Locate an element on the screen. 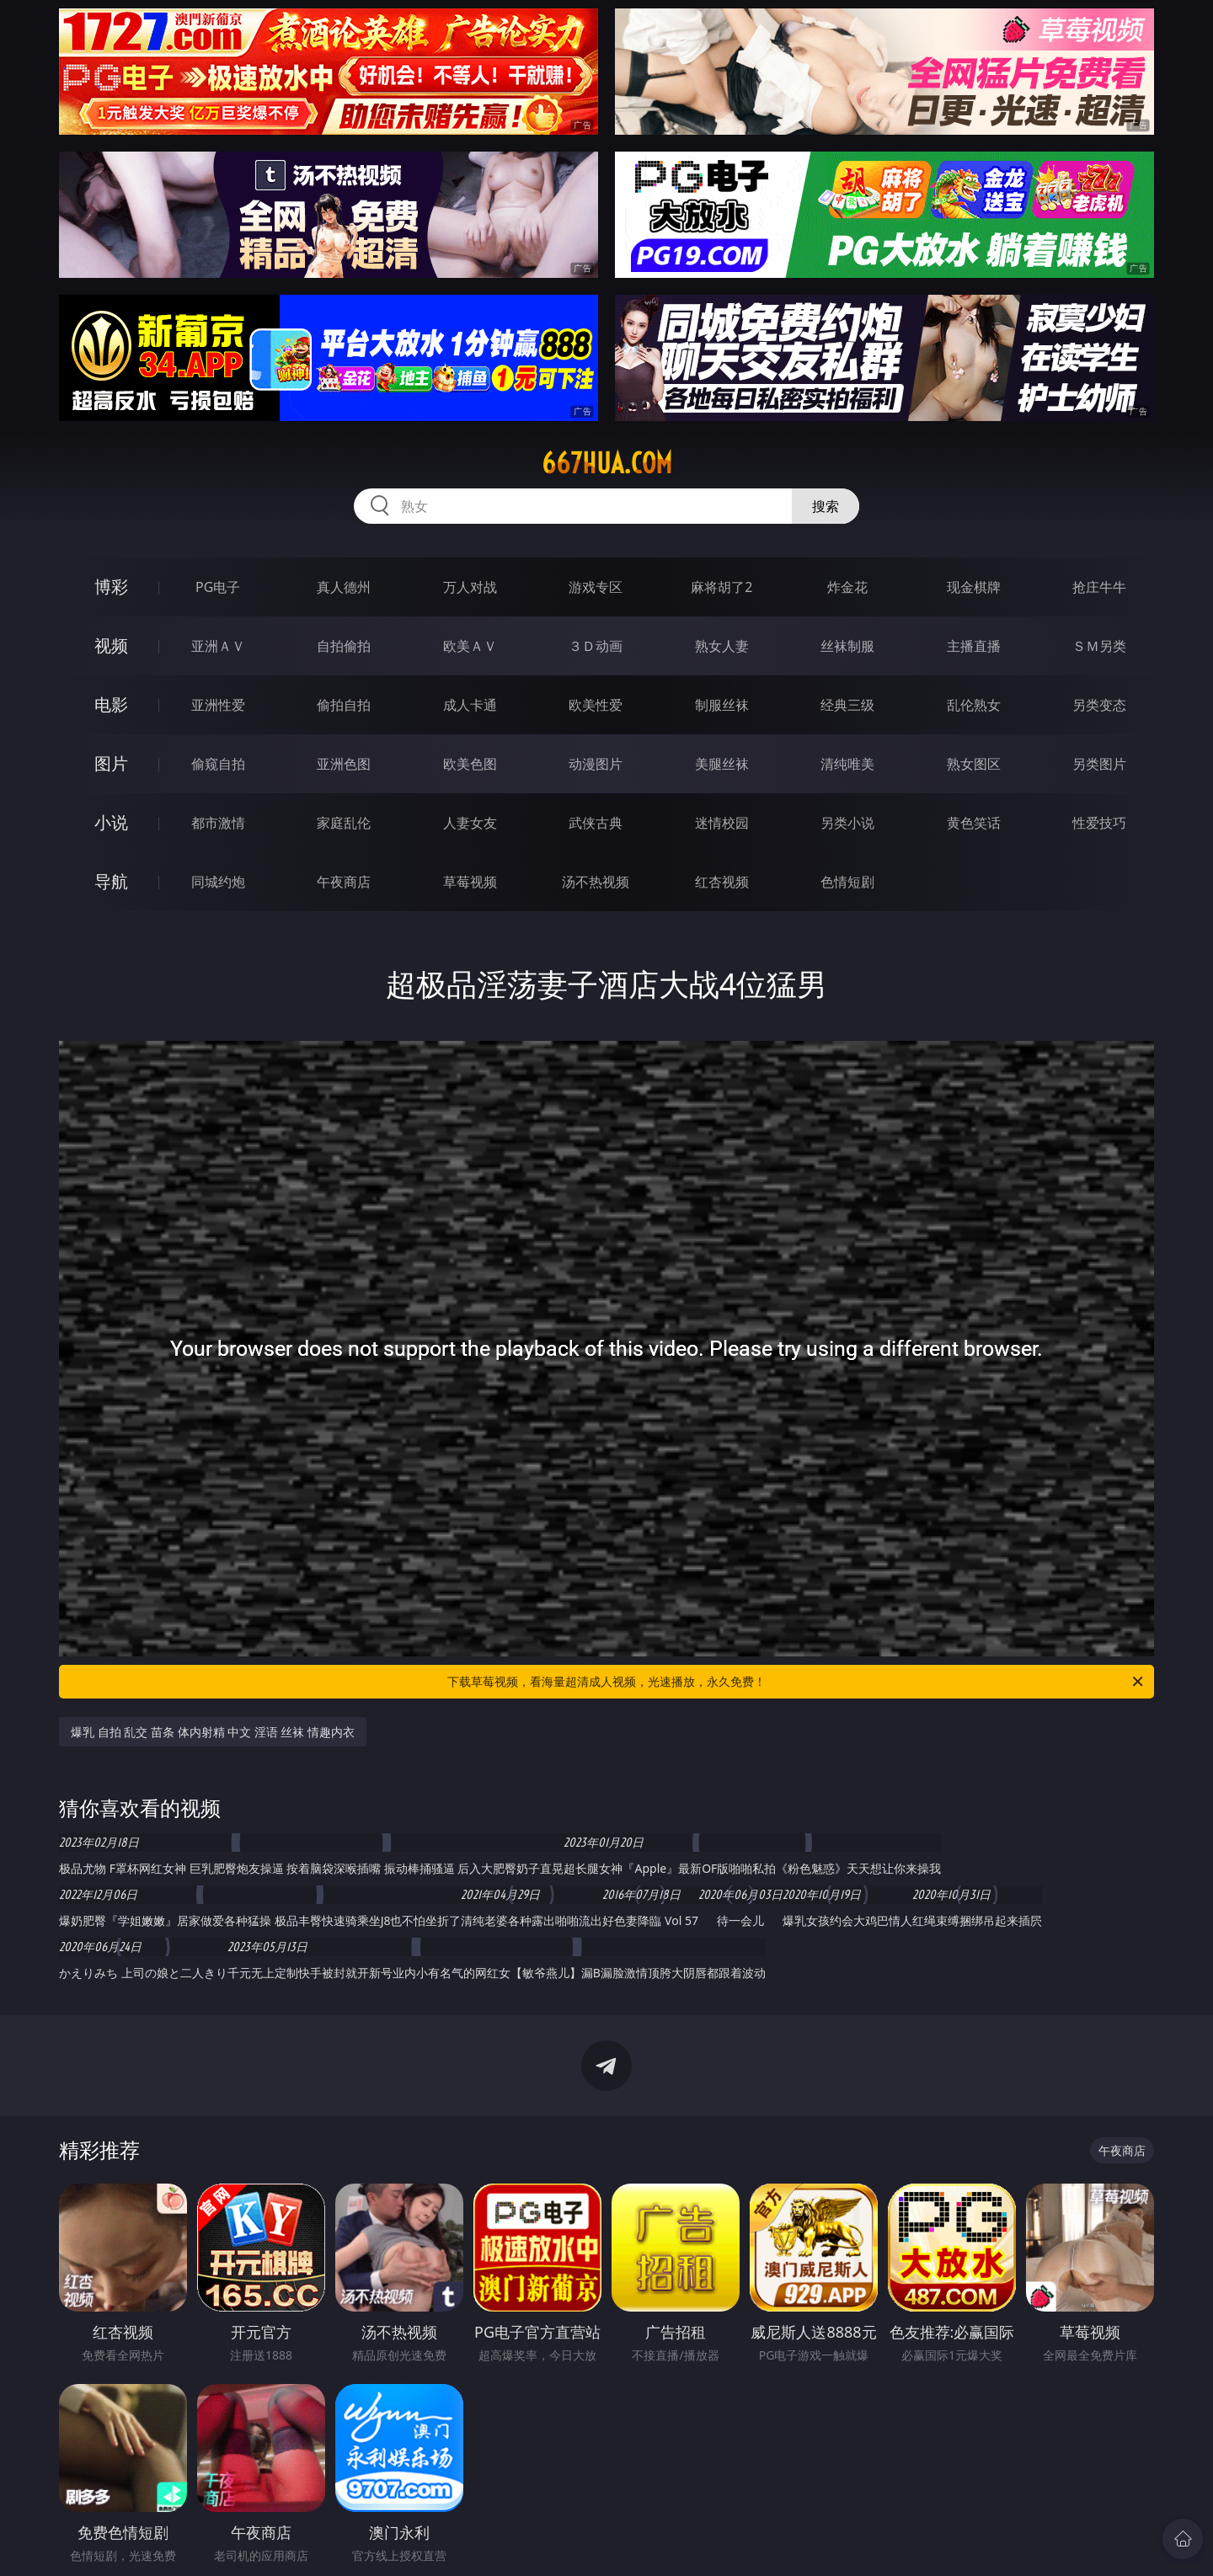 The height and width of the screenshot is (2576, 1213). 午夜商店 is located at coordinates (344, 881).